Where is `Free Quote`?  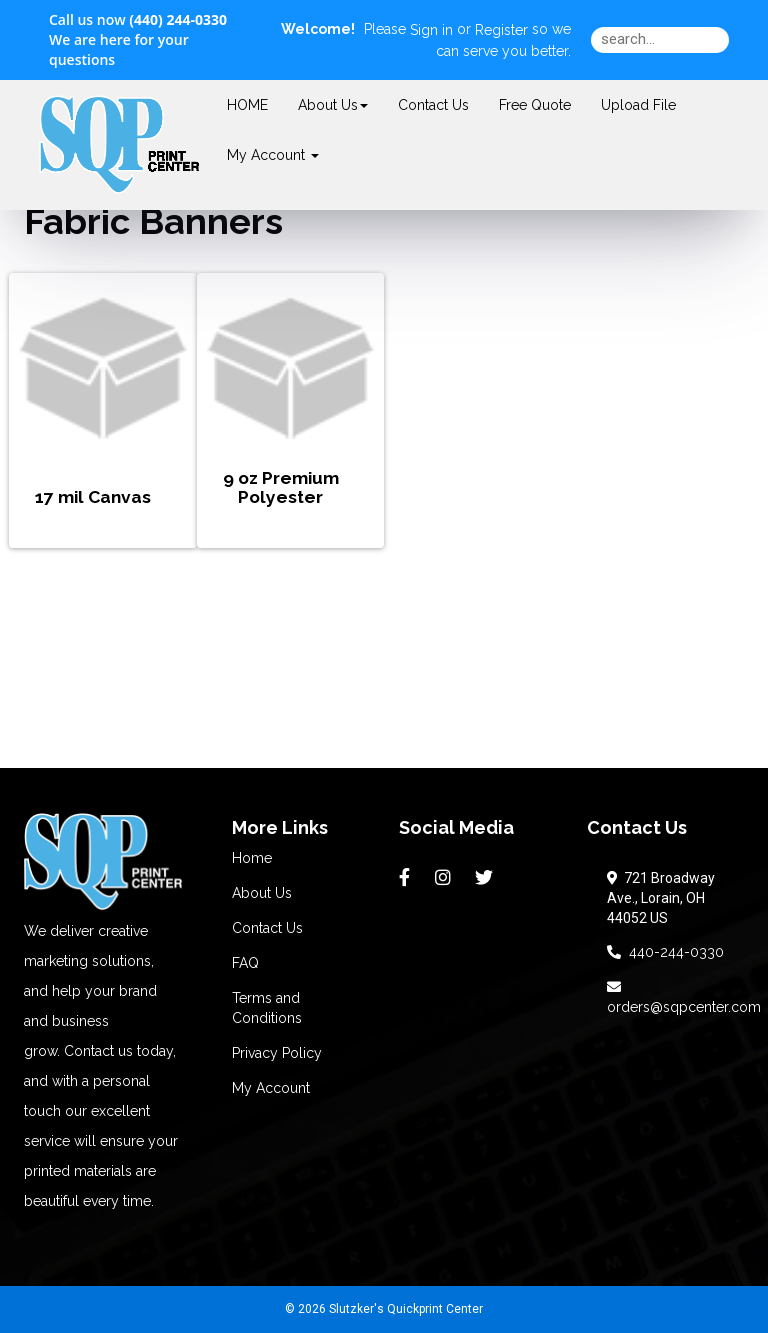
Free Quote is located at coordinates (535, 105).